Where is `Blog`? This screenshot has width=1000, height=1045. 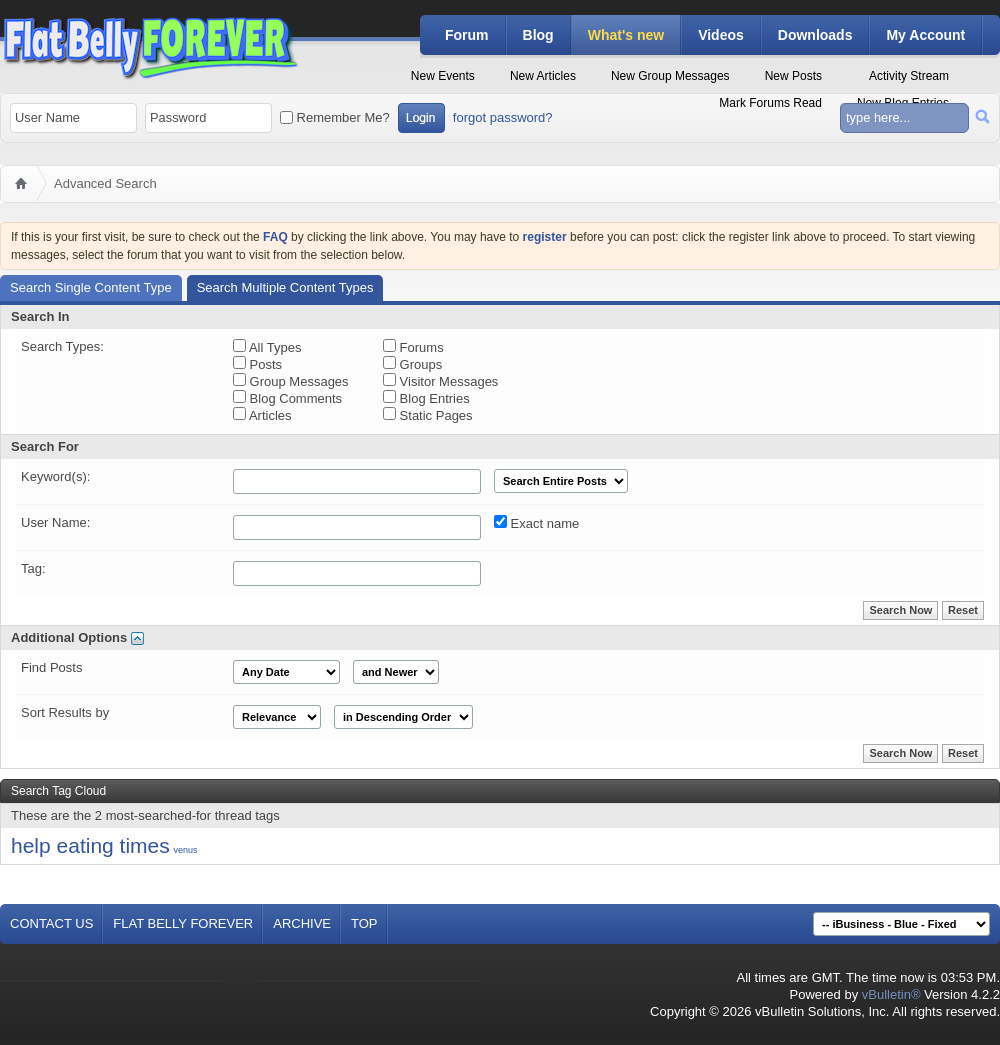
Blog is located at coordinates (538, 35).